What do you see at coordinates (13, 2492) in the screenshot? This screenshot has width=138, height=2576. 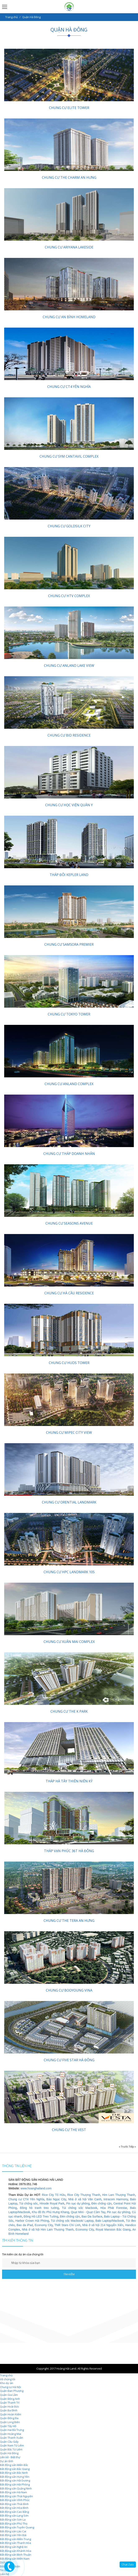 I see `Bất động sản Hà Nam` at bounding box center [13, 2492].